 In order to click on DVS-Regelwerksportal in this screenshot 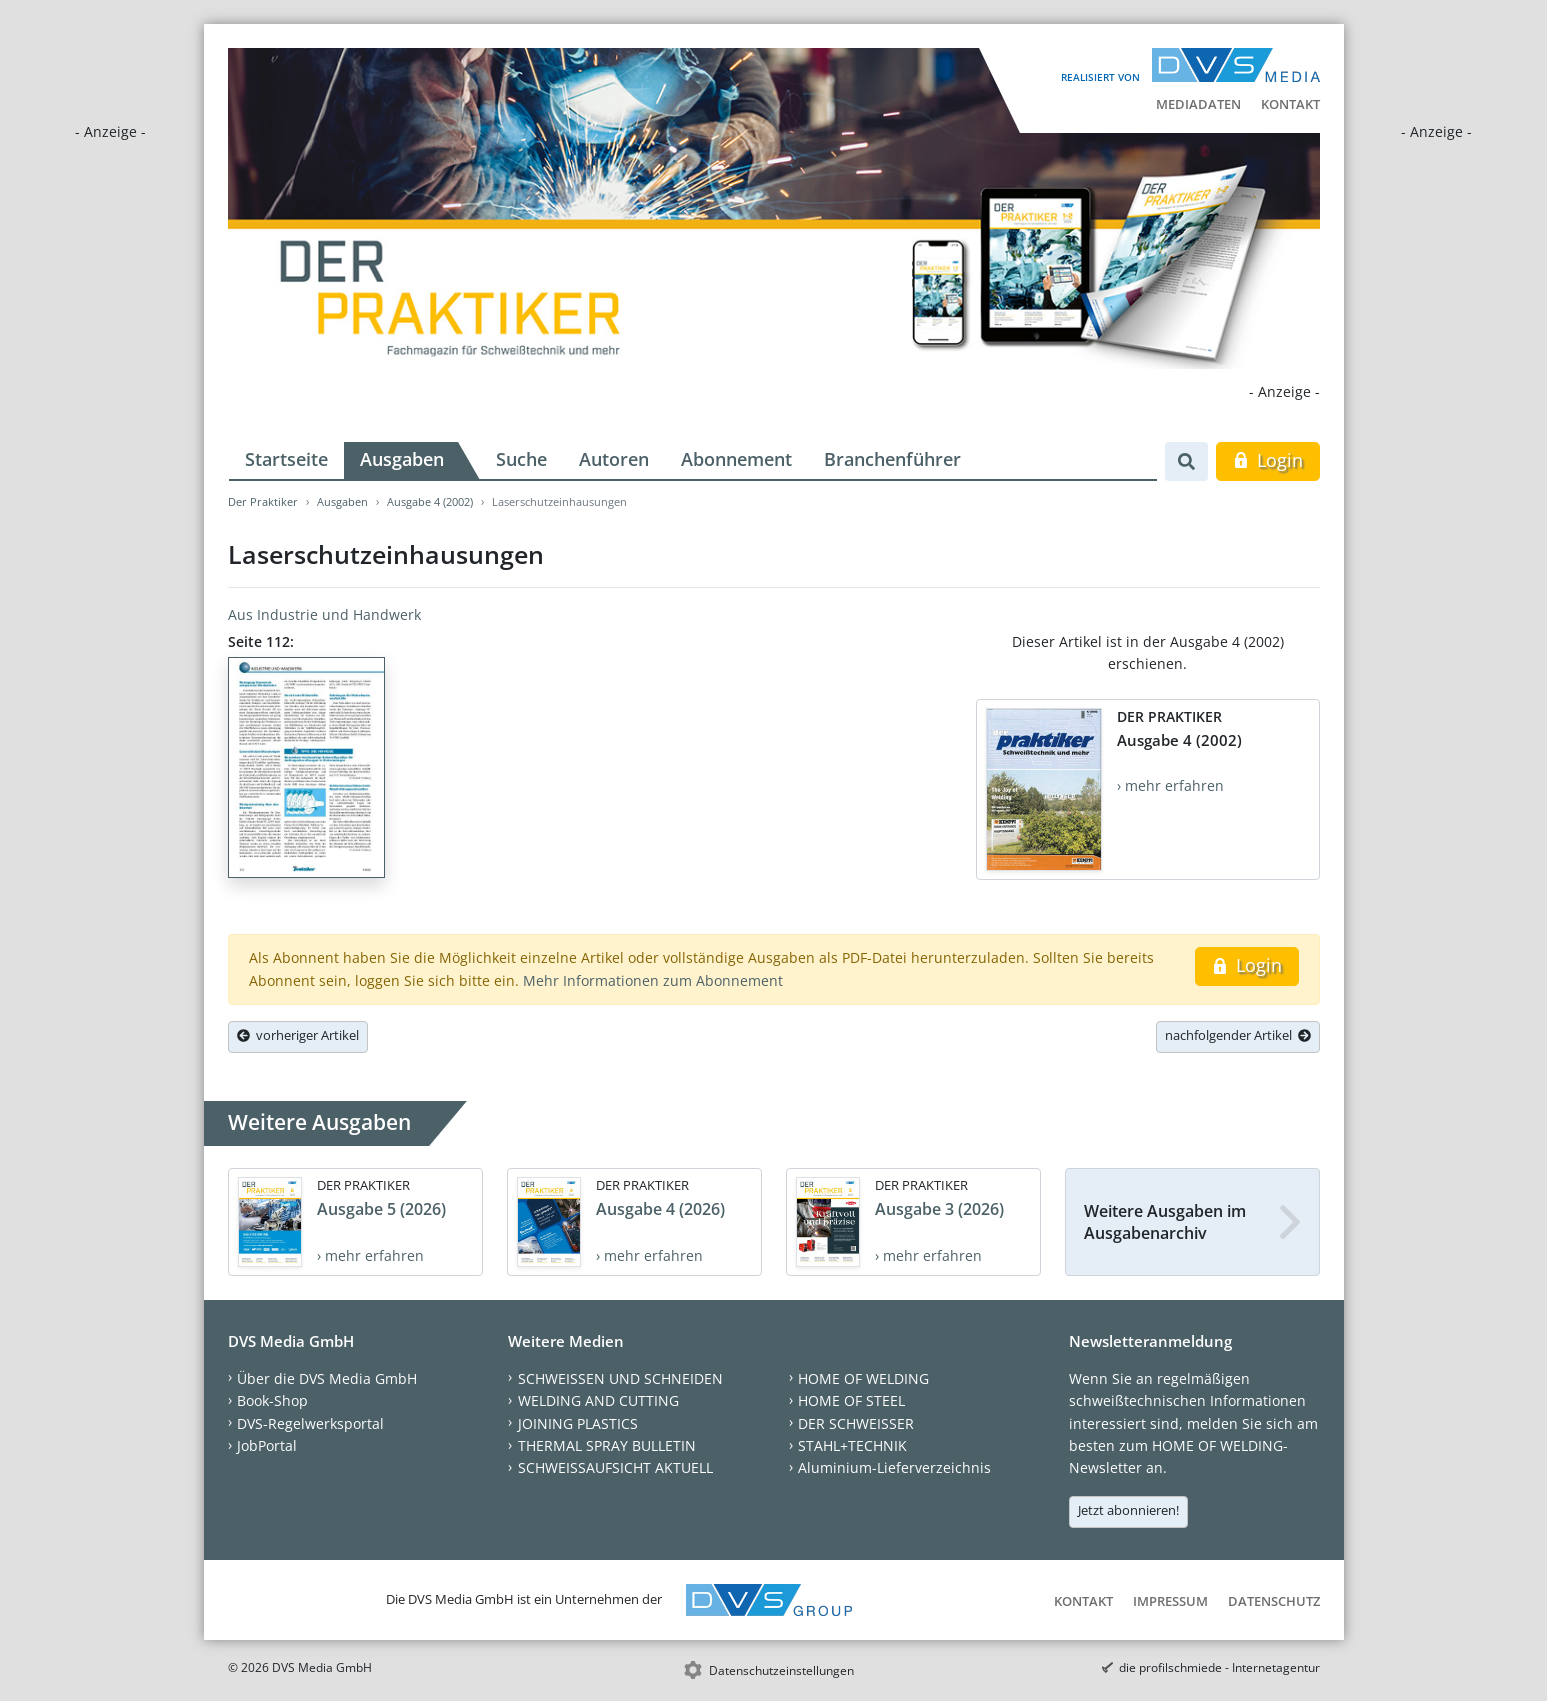, I will do `click(310, 1423)`.